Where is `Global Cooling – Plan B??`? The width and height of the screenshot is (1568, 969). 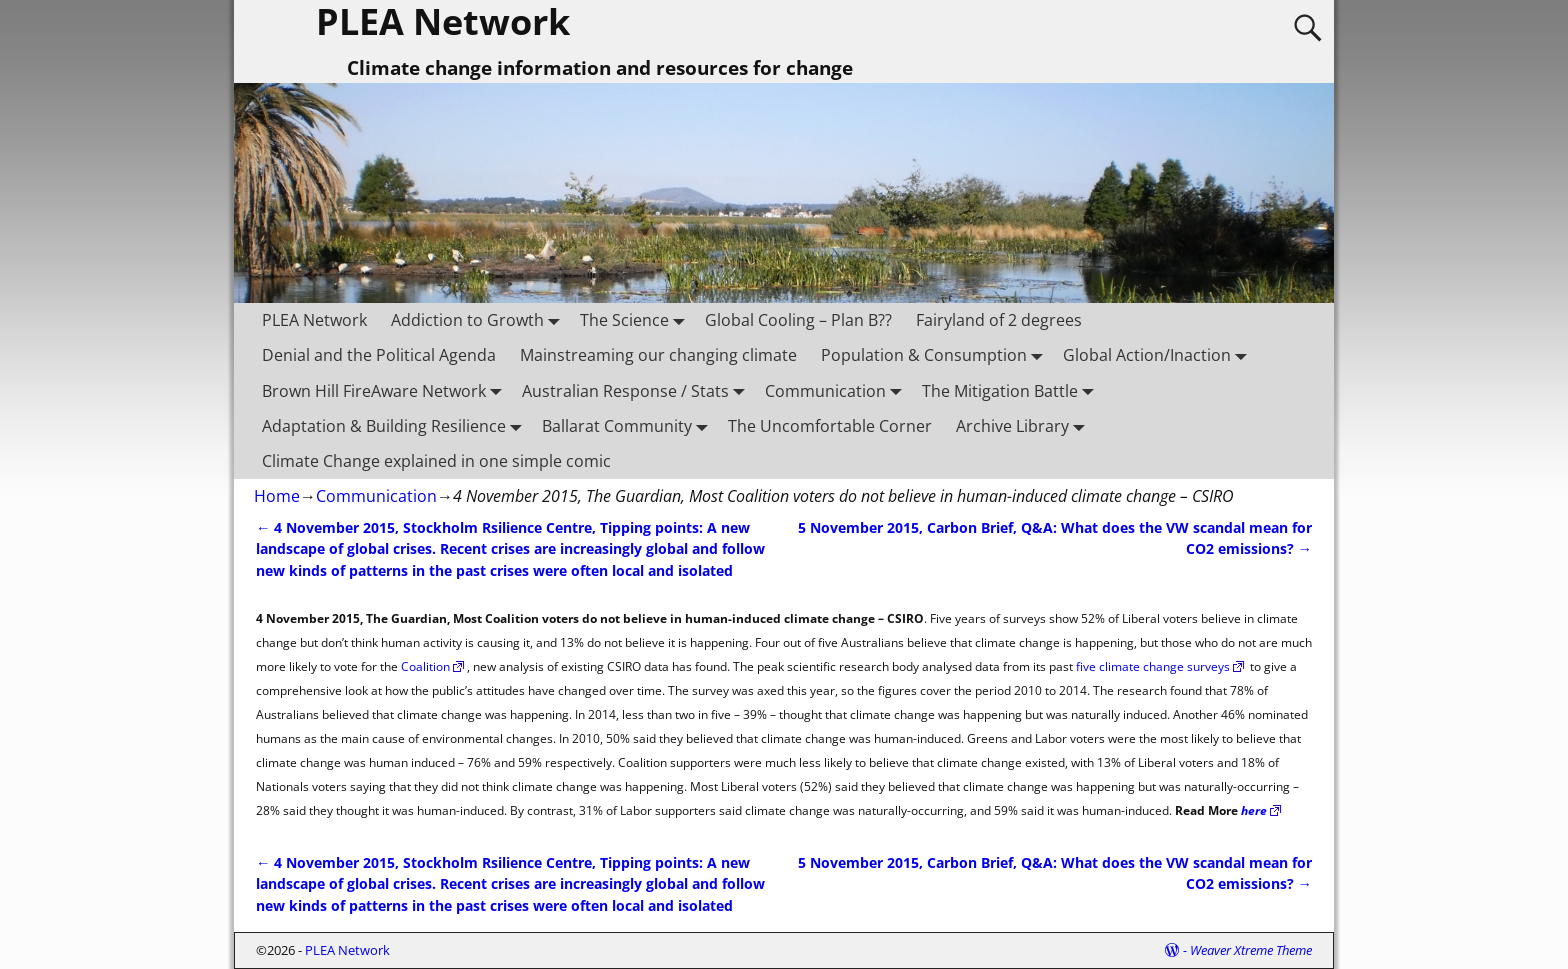 Global Cooling – Plan B?? is located at coordinates (798, 320).